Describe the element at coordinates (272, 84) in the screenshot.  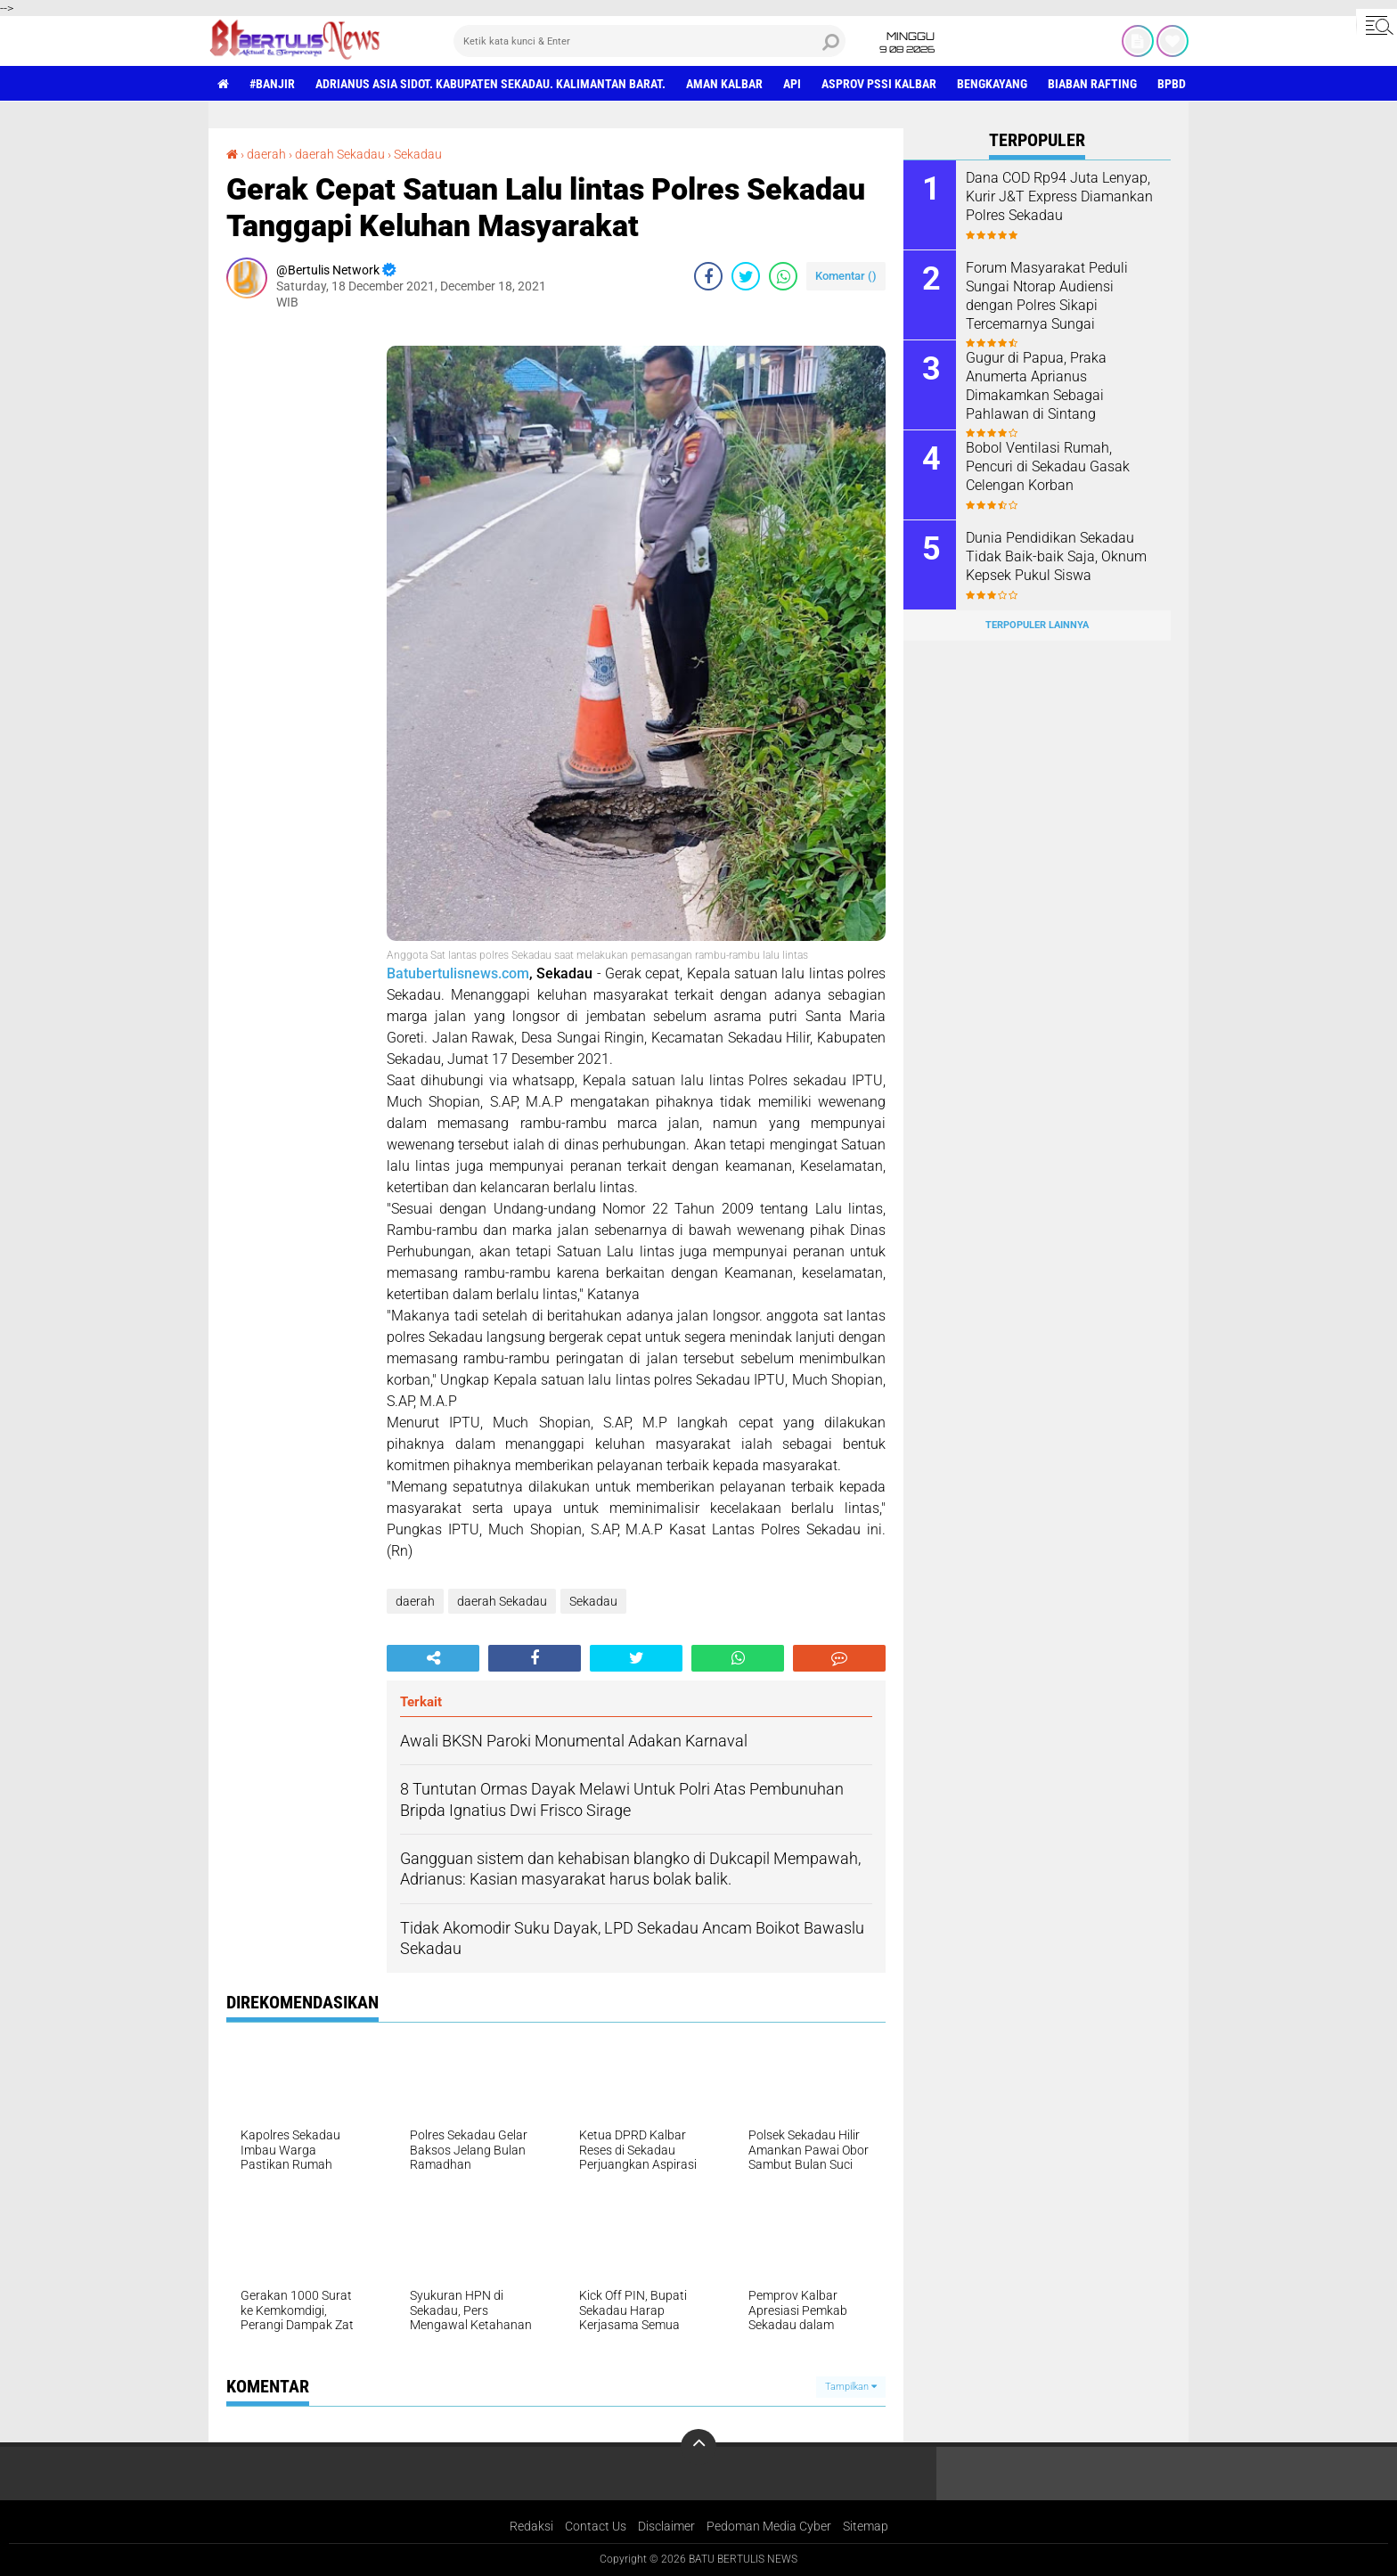
I see `#Banjir` at that location.